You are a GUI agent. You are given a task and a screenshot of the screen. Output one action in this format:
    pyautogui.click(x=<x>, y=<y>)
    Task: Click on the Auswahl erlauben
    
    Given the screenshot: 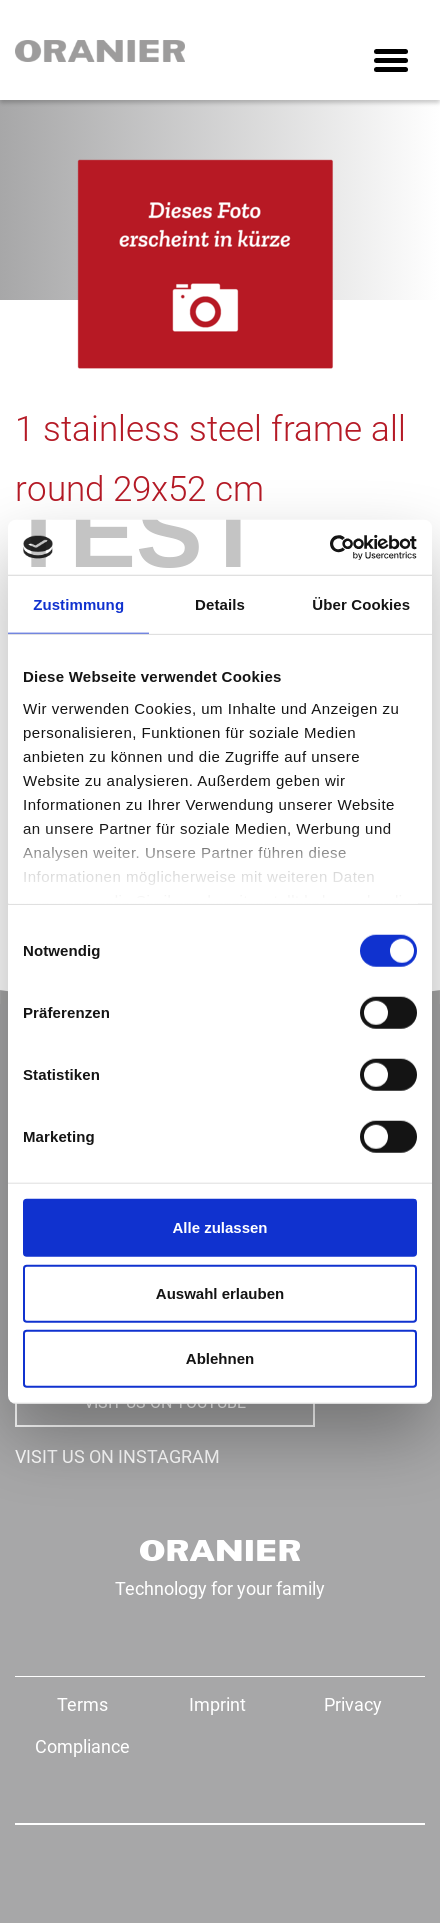 What is the action you would take?
    pyautogui.click(x=220, y=1292)
    